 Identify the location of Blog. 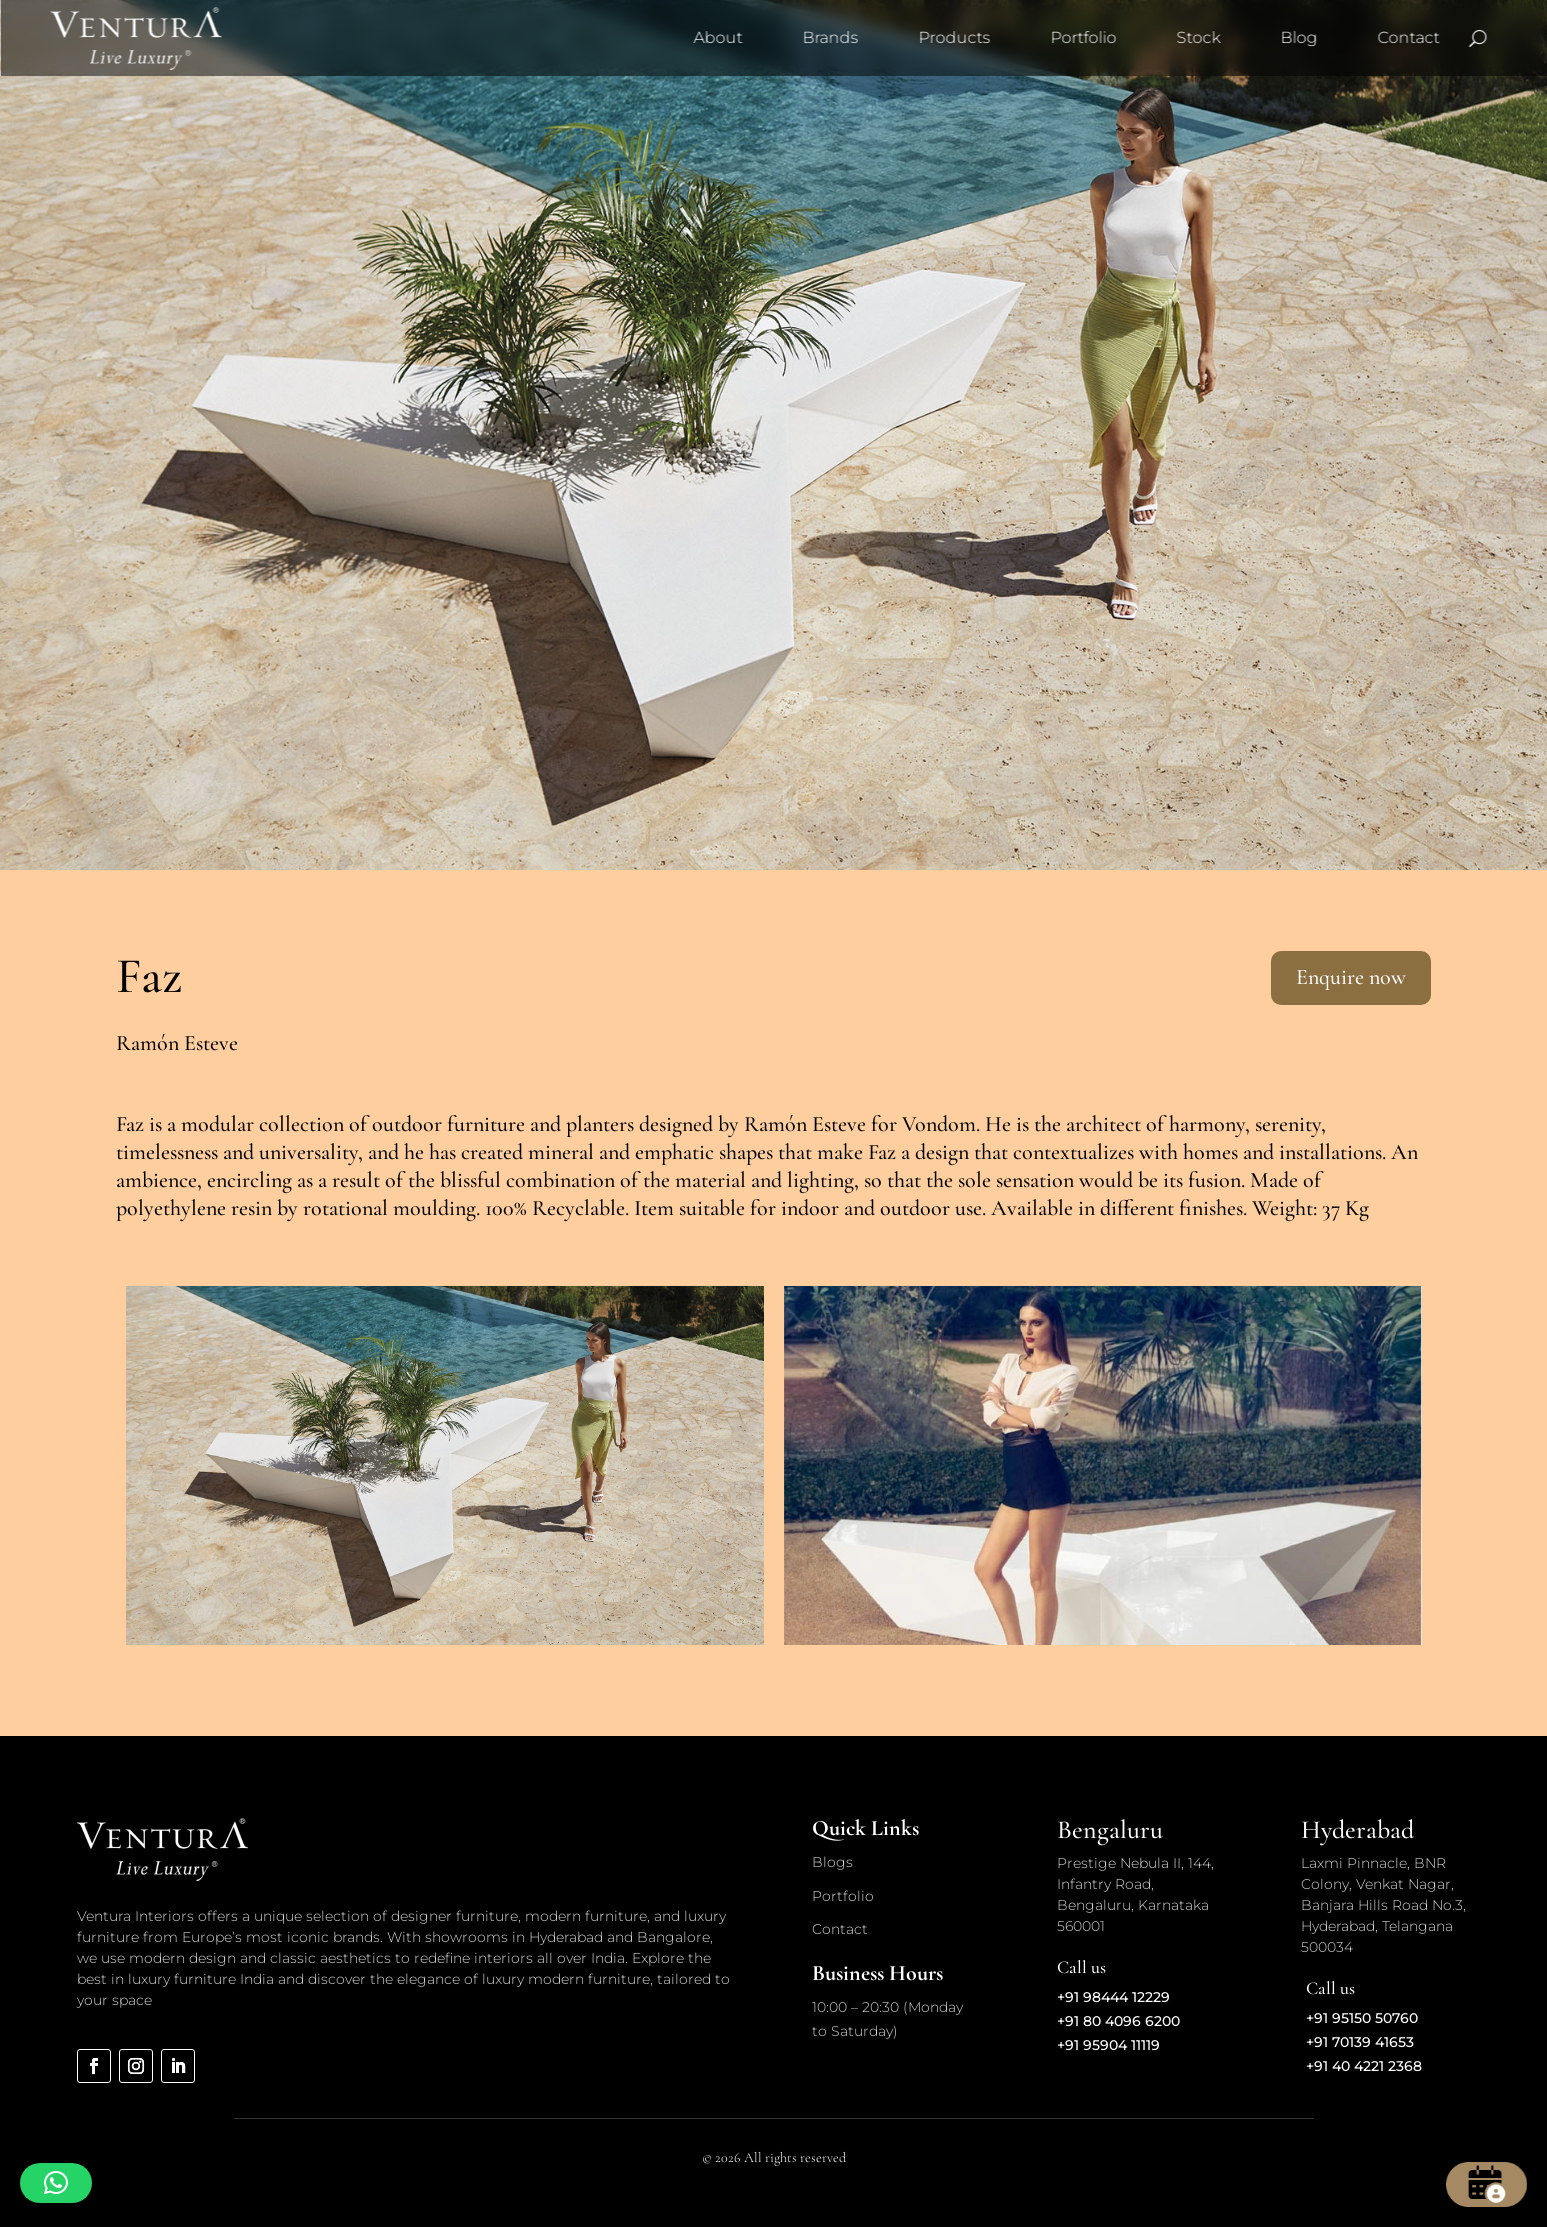
(1298, 37).